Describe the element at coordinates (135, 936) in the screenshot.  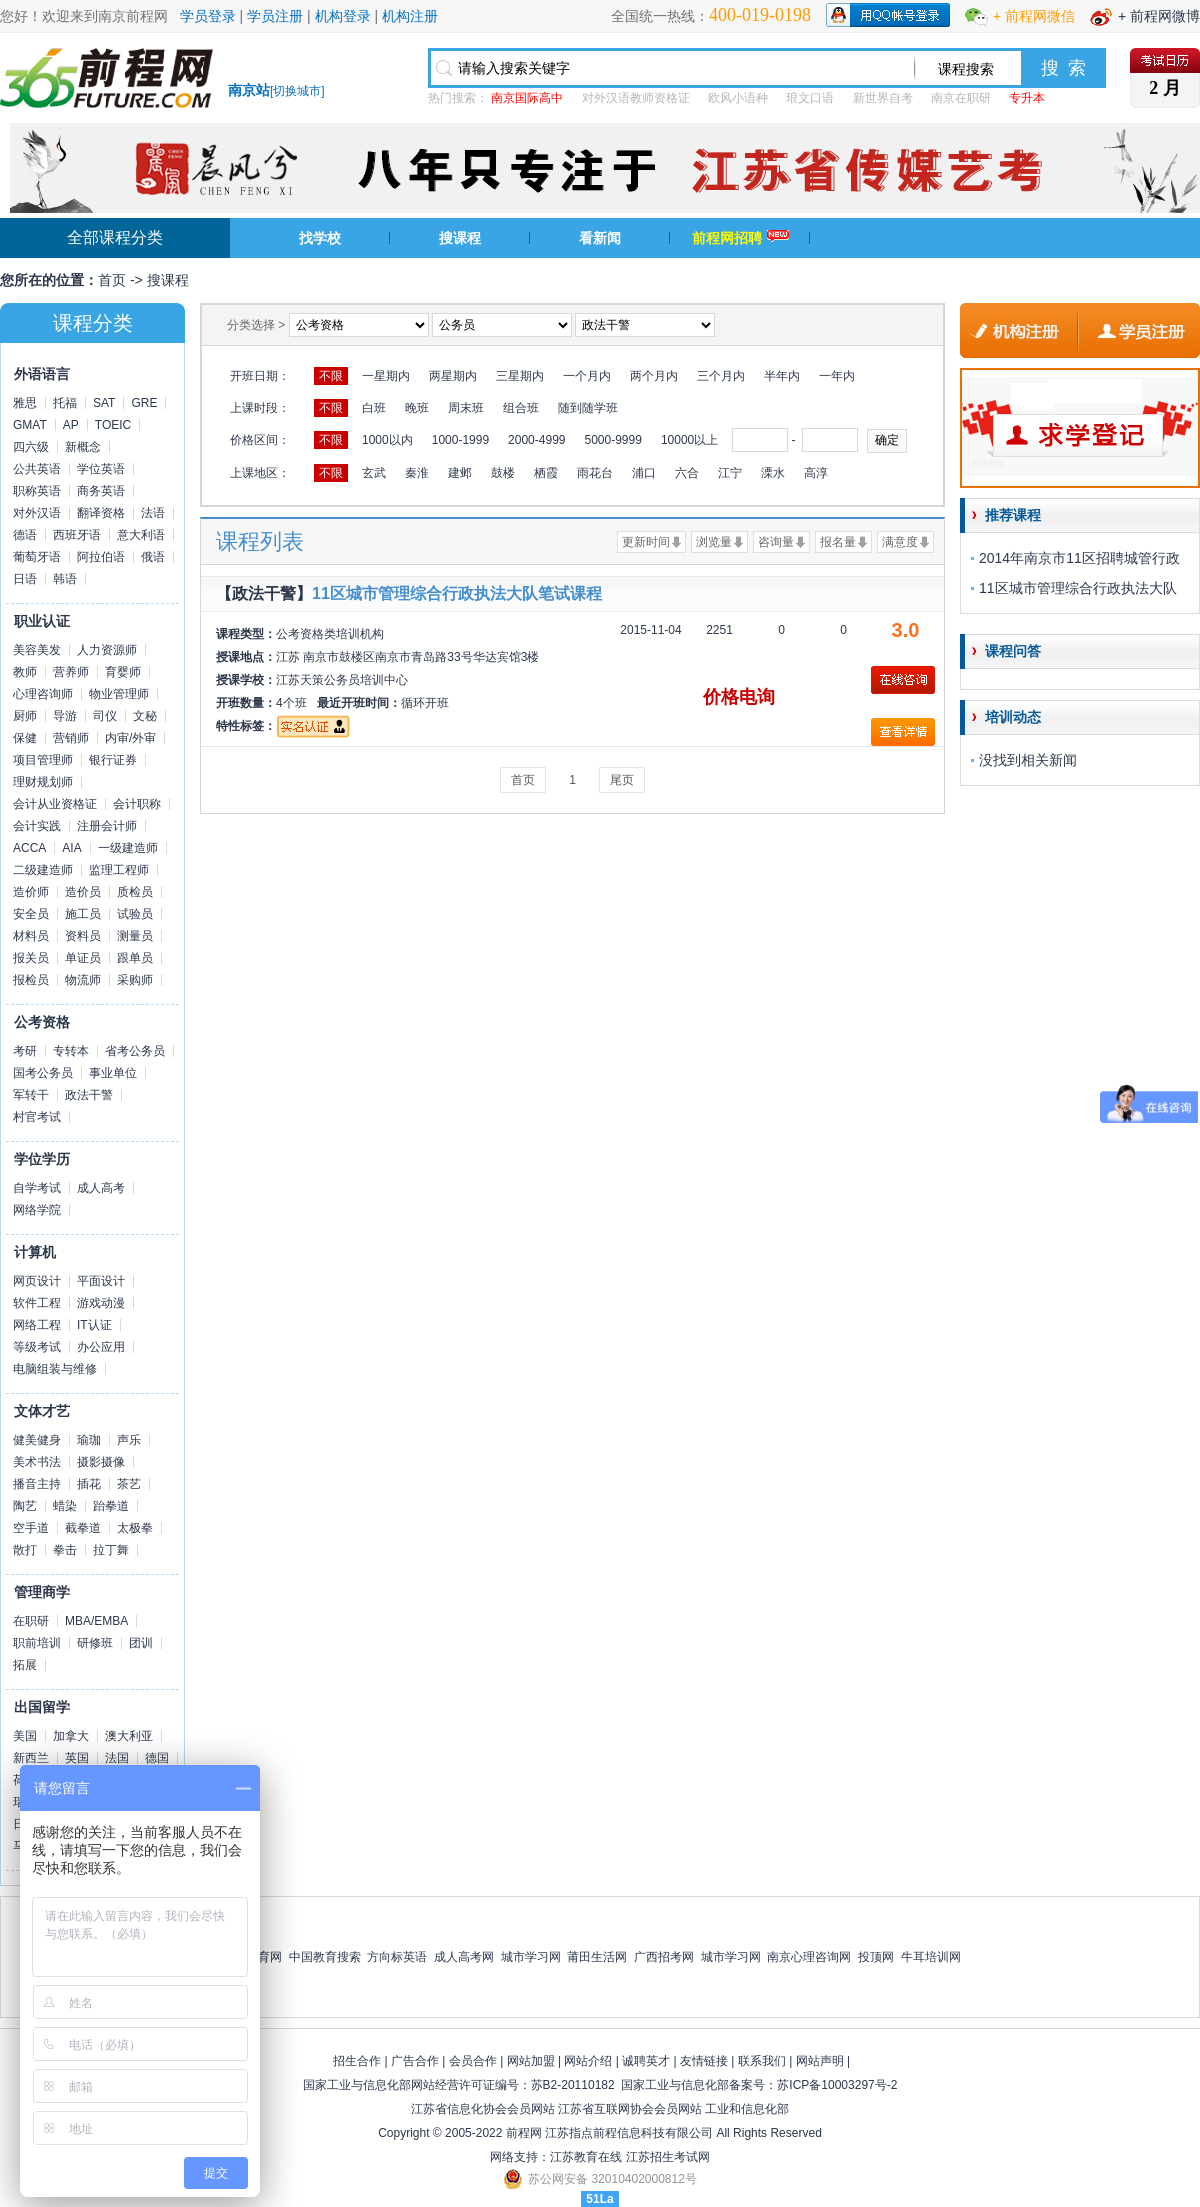
I see `测量员` at that location.